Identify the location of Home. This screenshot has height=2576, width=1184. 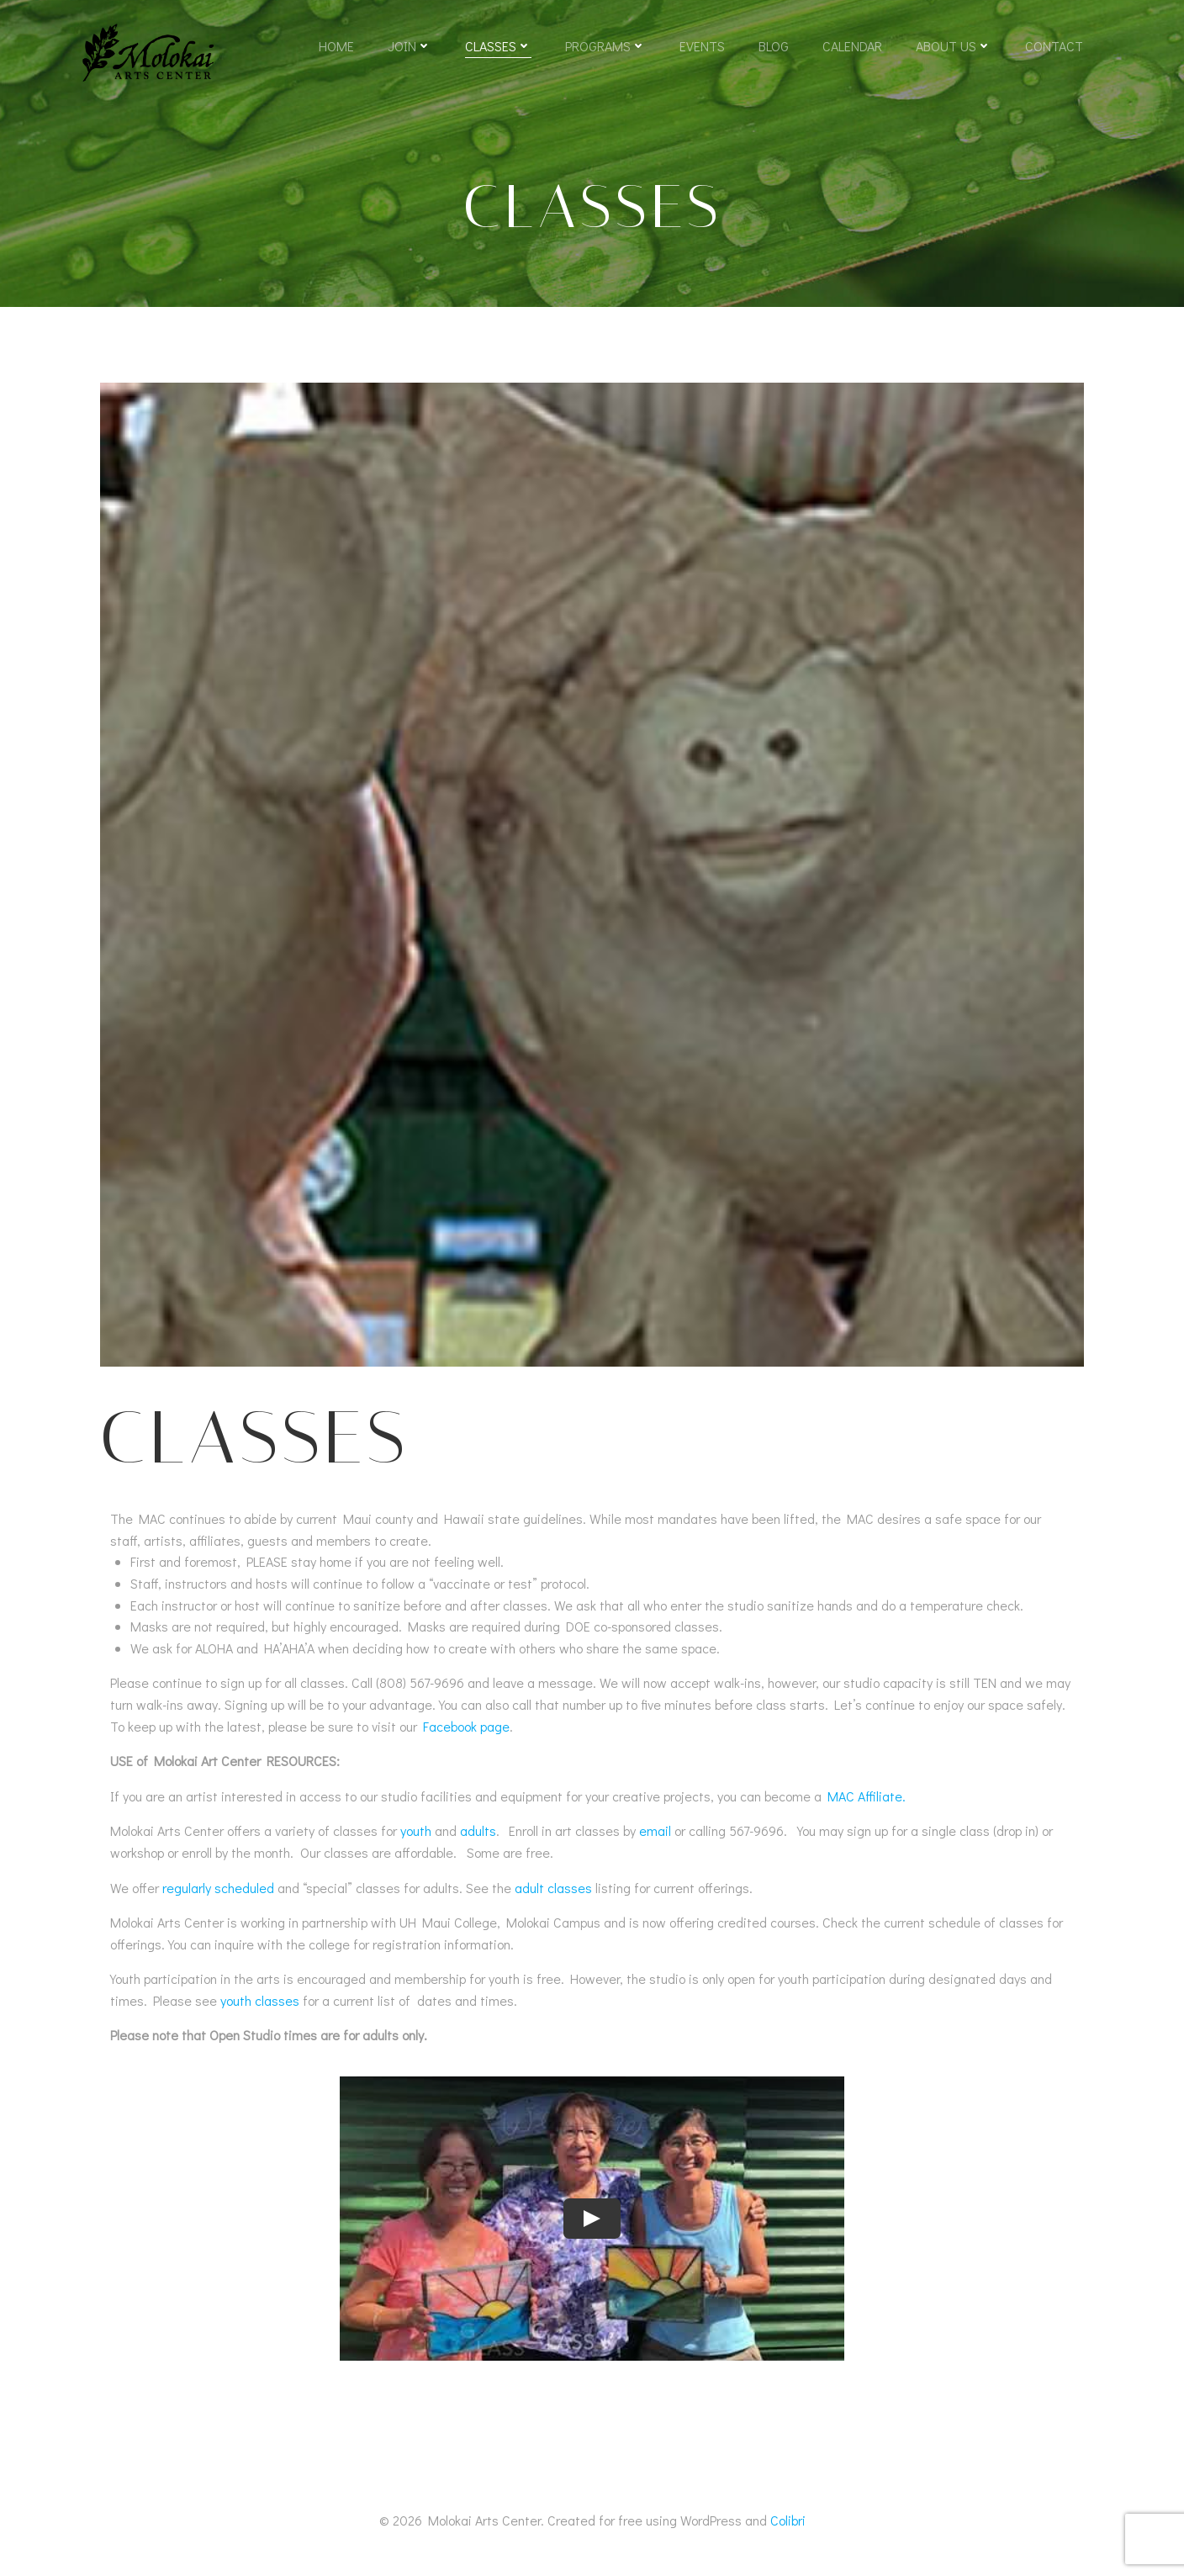
(336, 46).